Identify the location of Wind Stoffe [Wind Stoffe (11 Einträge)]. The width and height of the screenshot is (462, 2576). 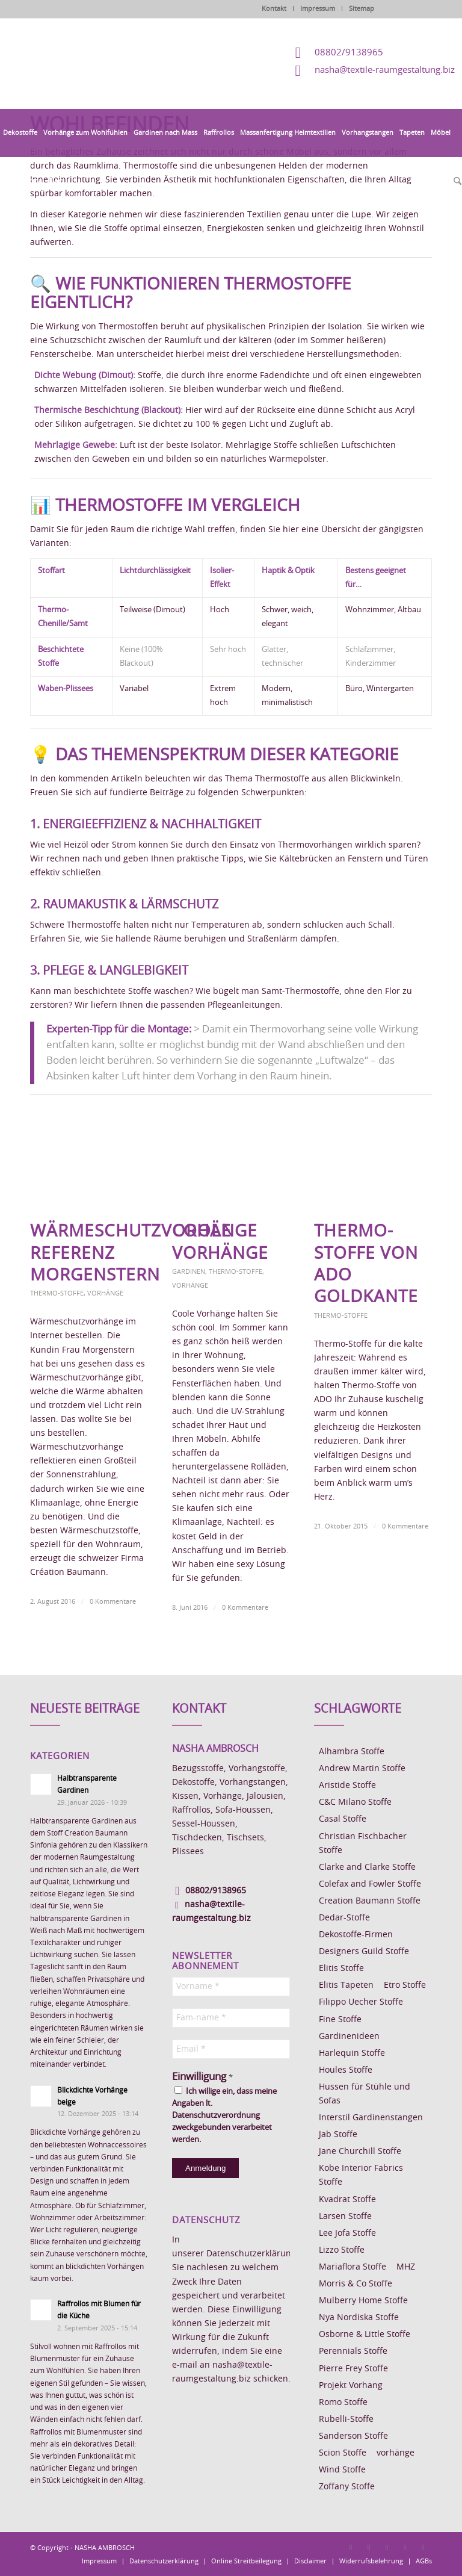
(342, 2470).